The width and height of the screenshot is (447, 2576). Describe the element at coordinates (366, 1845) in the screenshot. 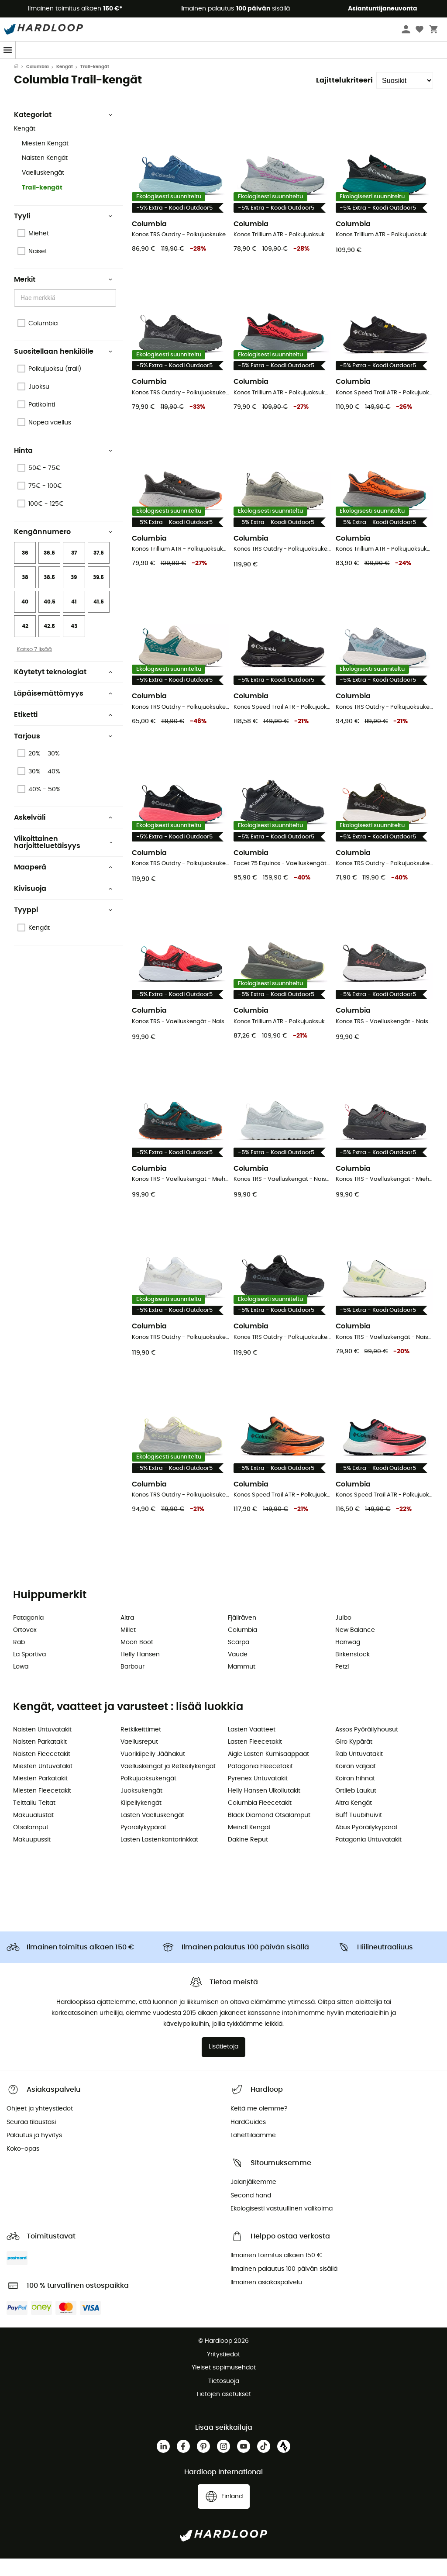

I see `Abus Pyöräilykypärät` at that location.